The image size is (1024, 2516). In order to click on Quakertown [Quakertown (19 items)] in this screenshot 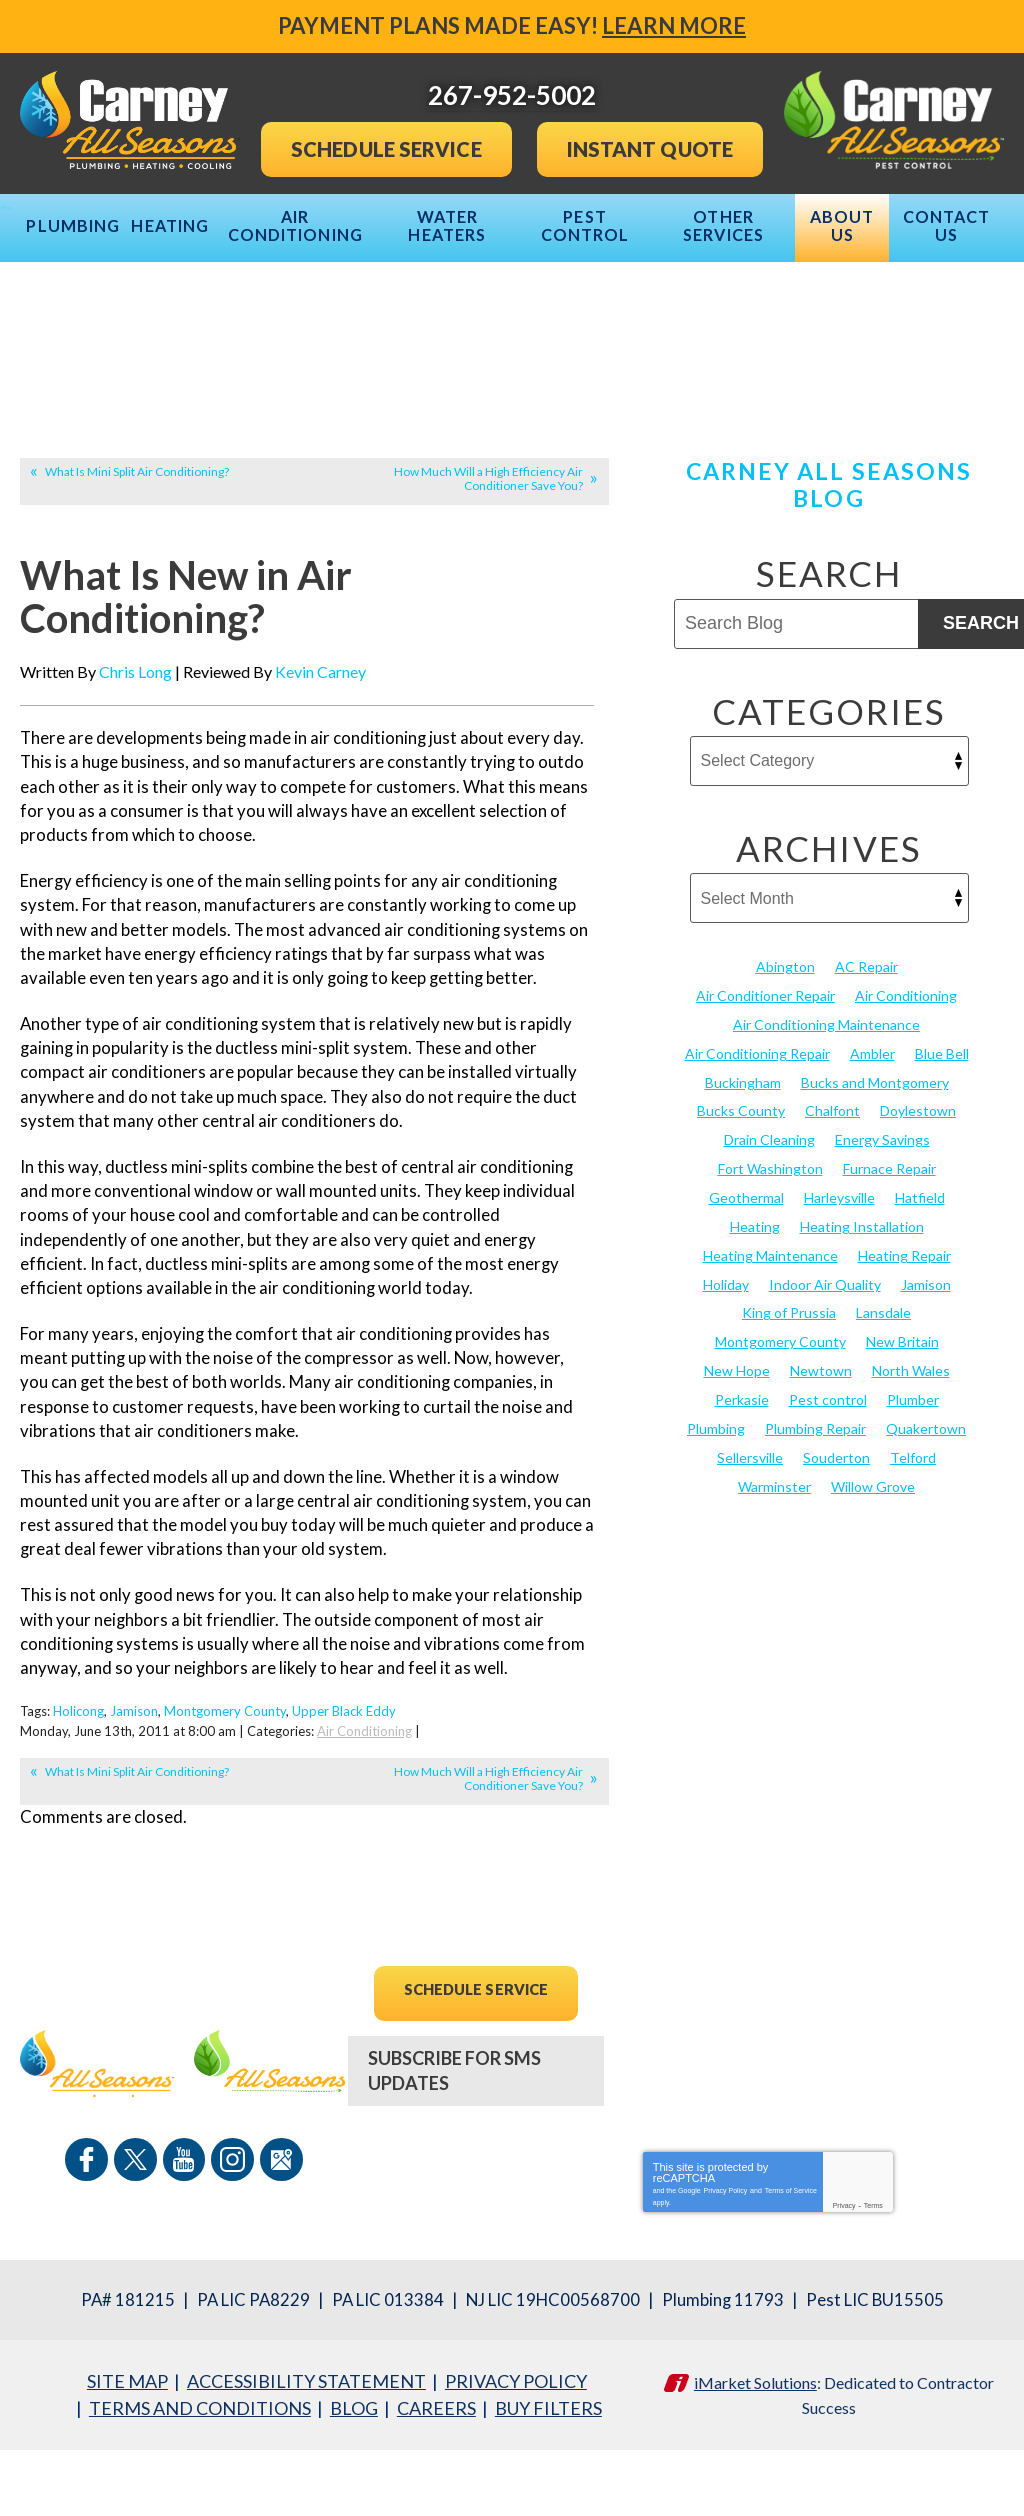, I will do `click(926, 1500)`.